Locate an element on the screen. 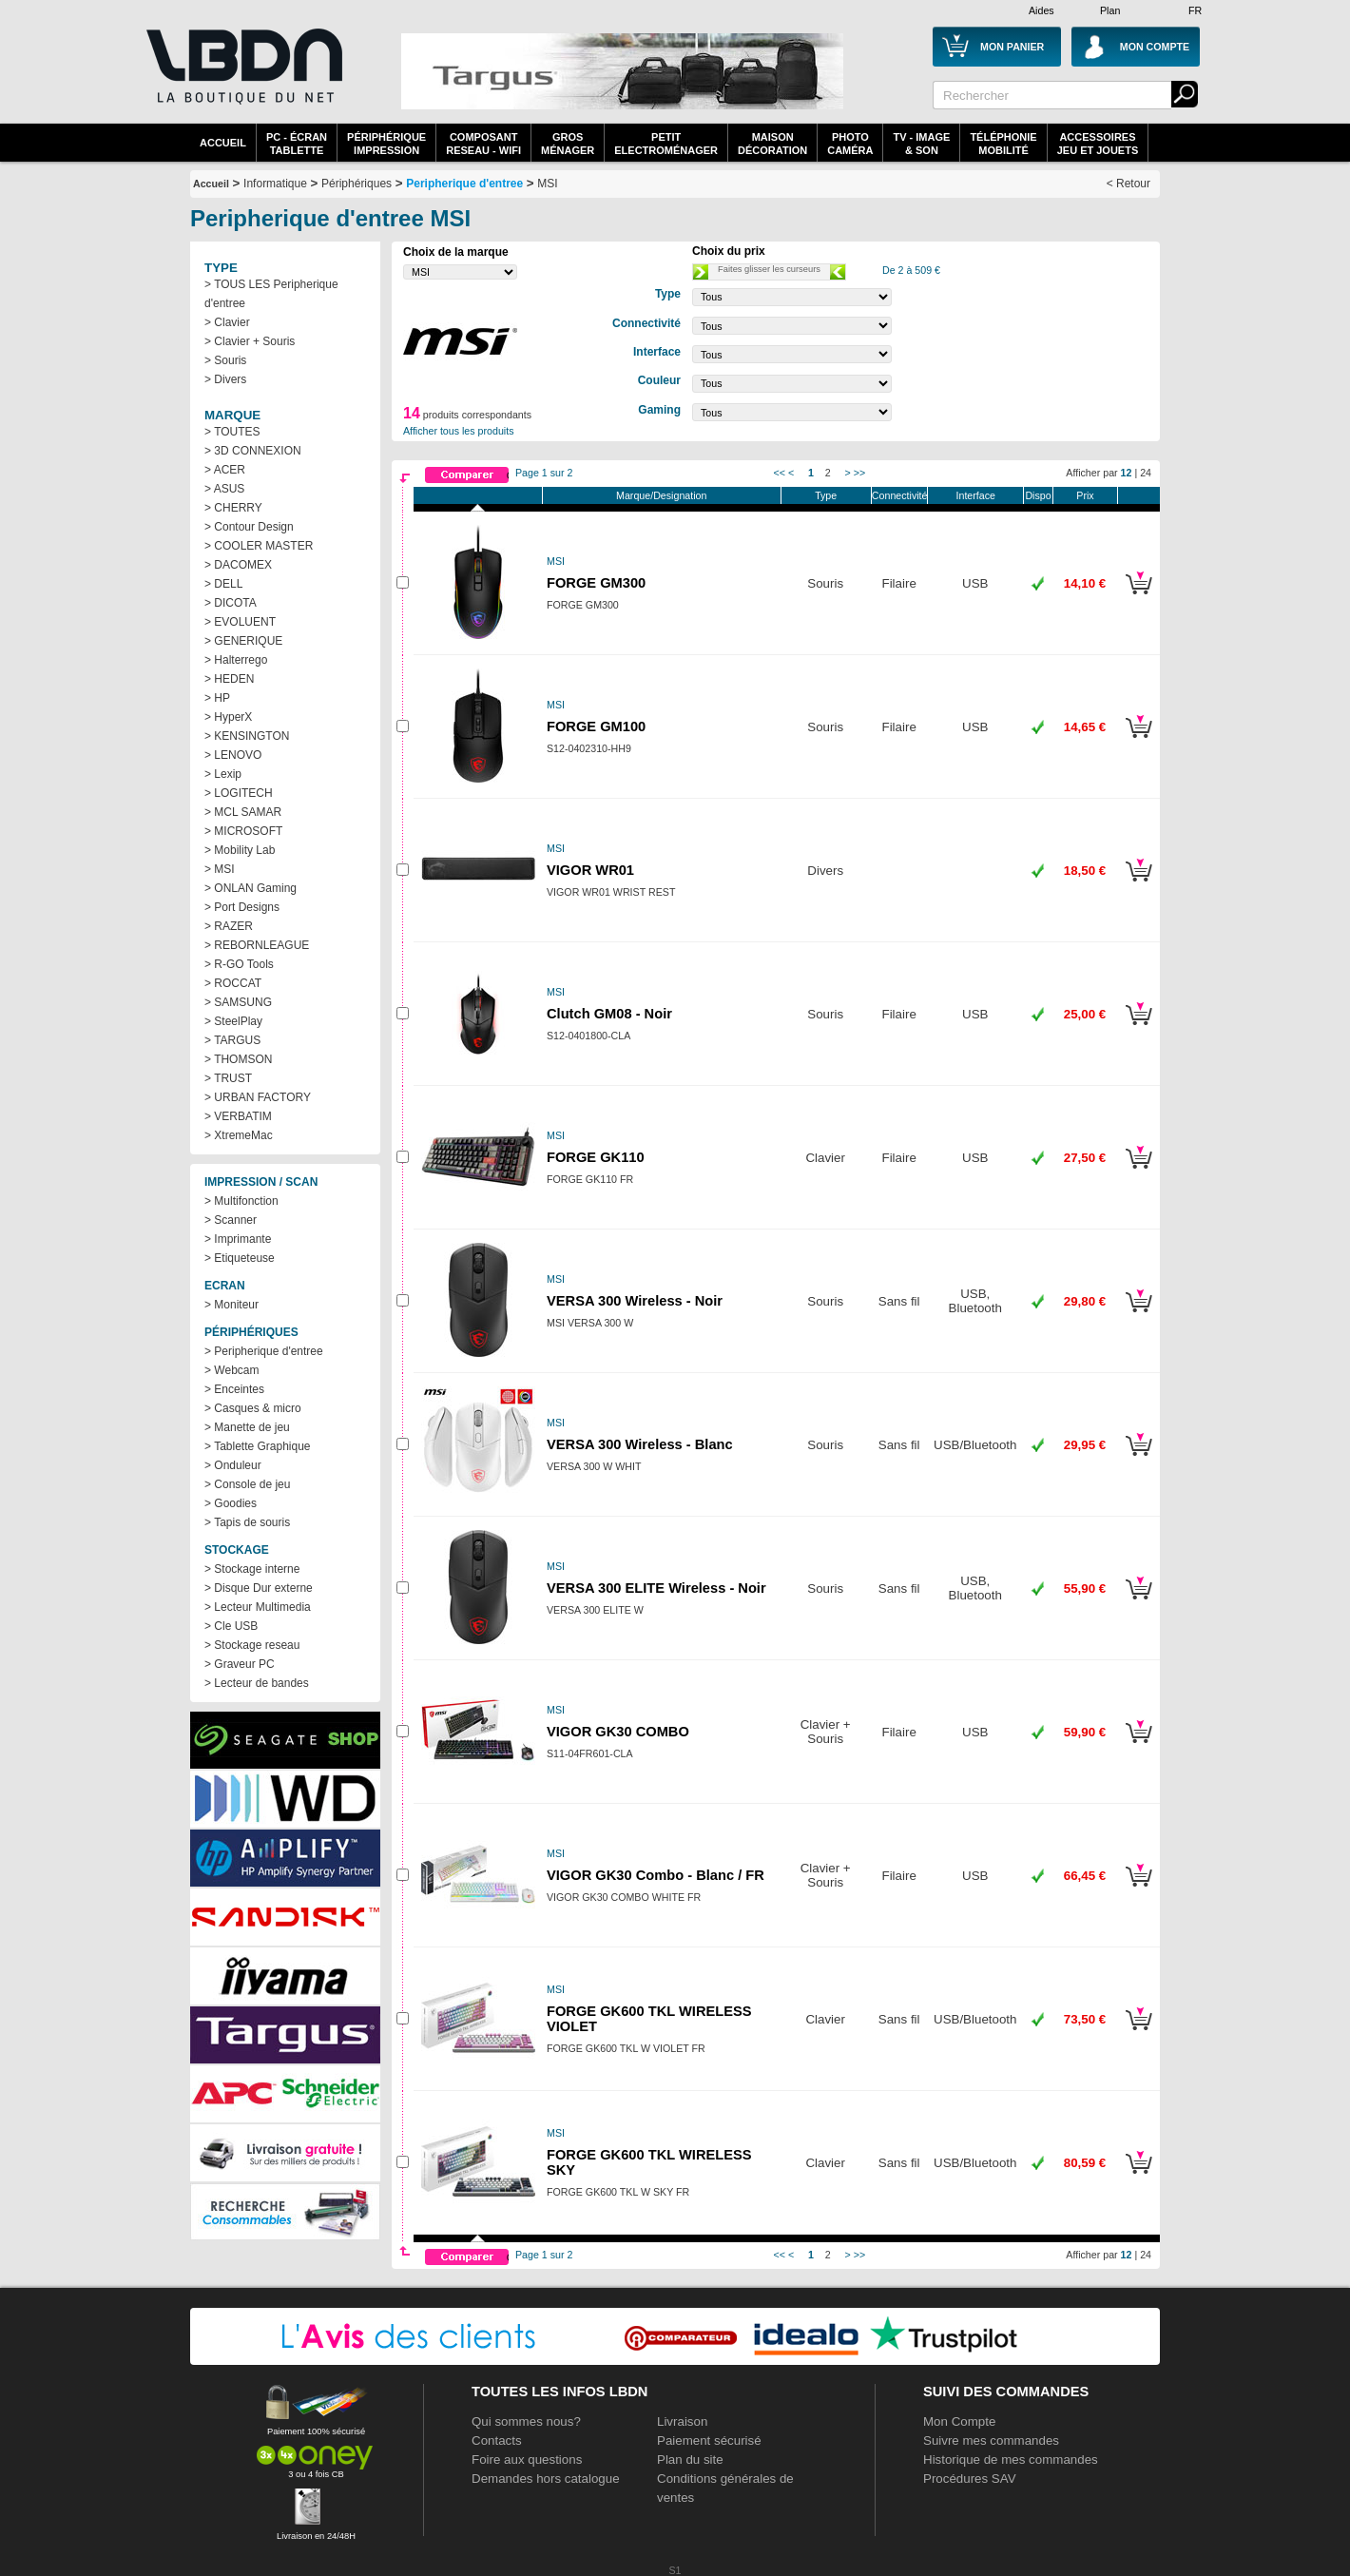 Image resolution: width=1350 pixels, height=2576 pixels. composantreseau - WiFi is located at coordinates (483, 143).